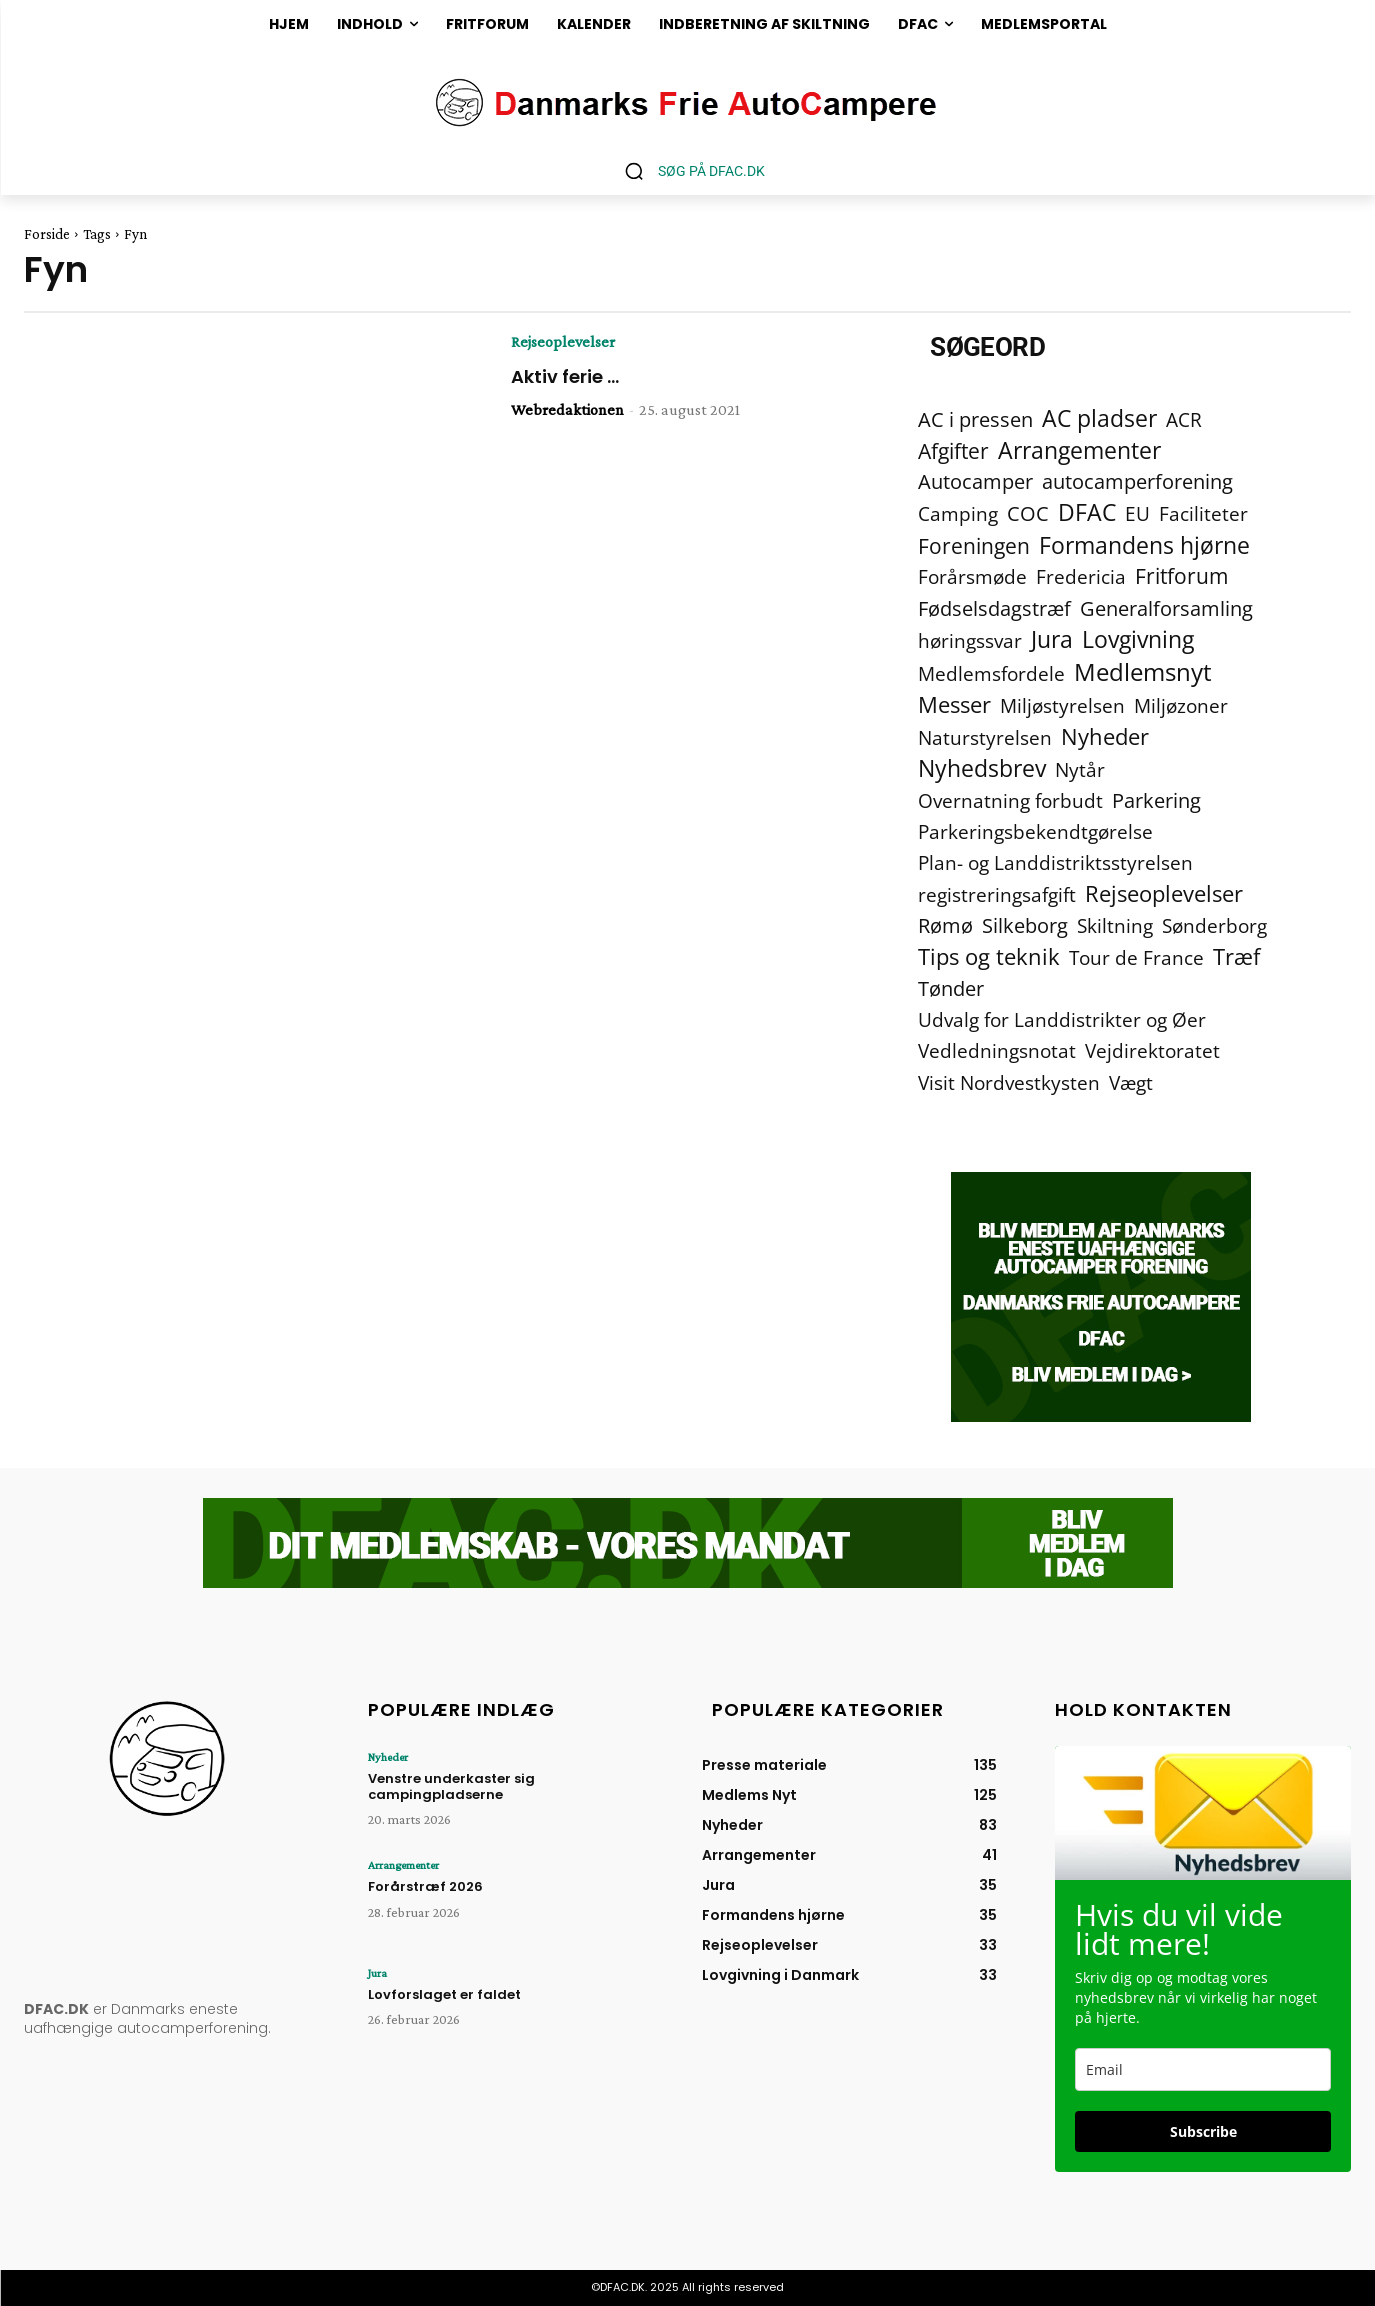  I want to click on Medlemsfordele [Medlemsfordele (2 elementer)], so click(991, 673).